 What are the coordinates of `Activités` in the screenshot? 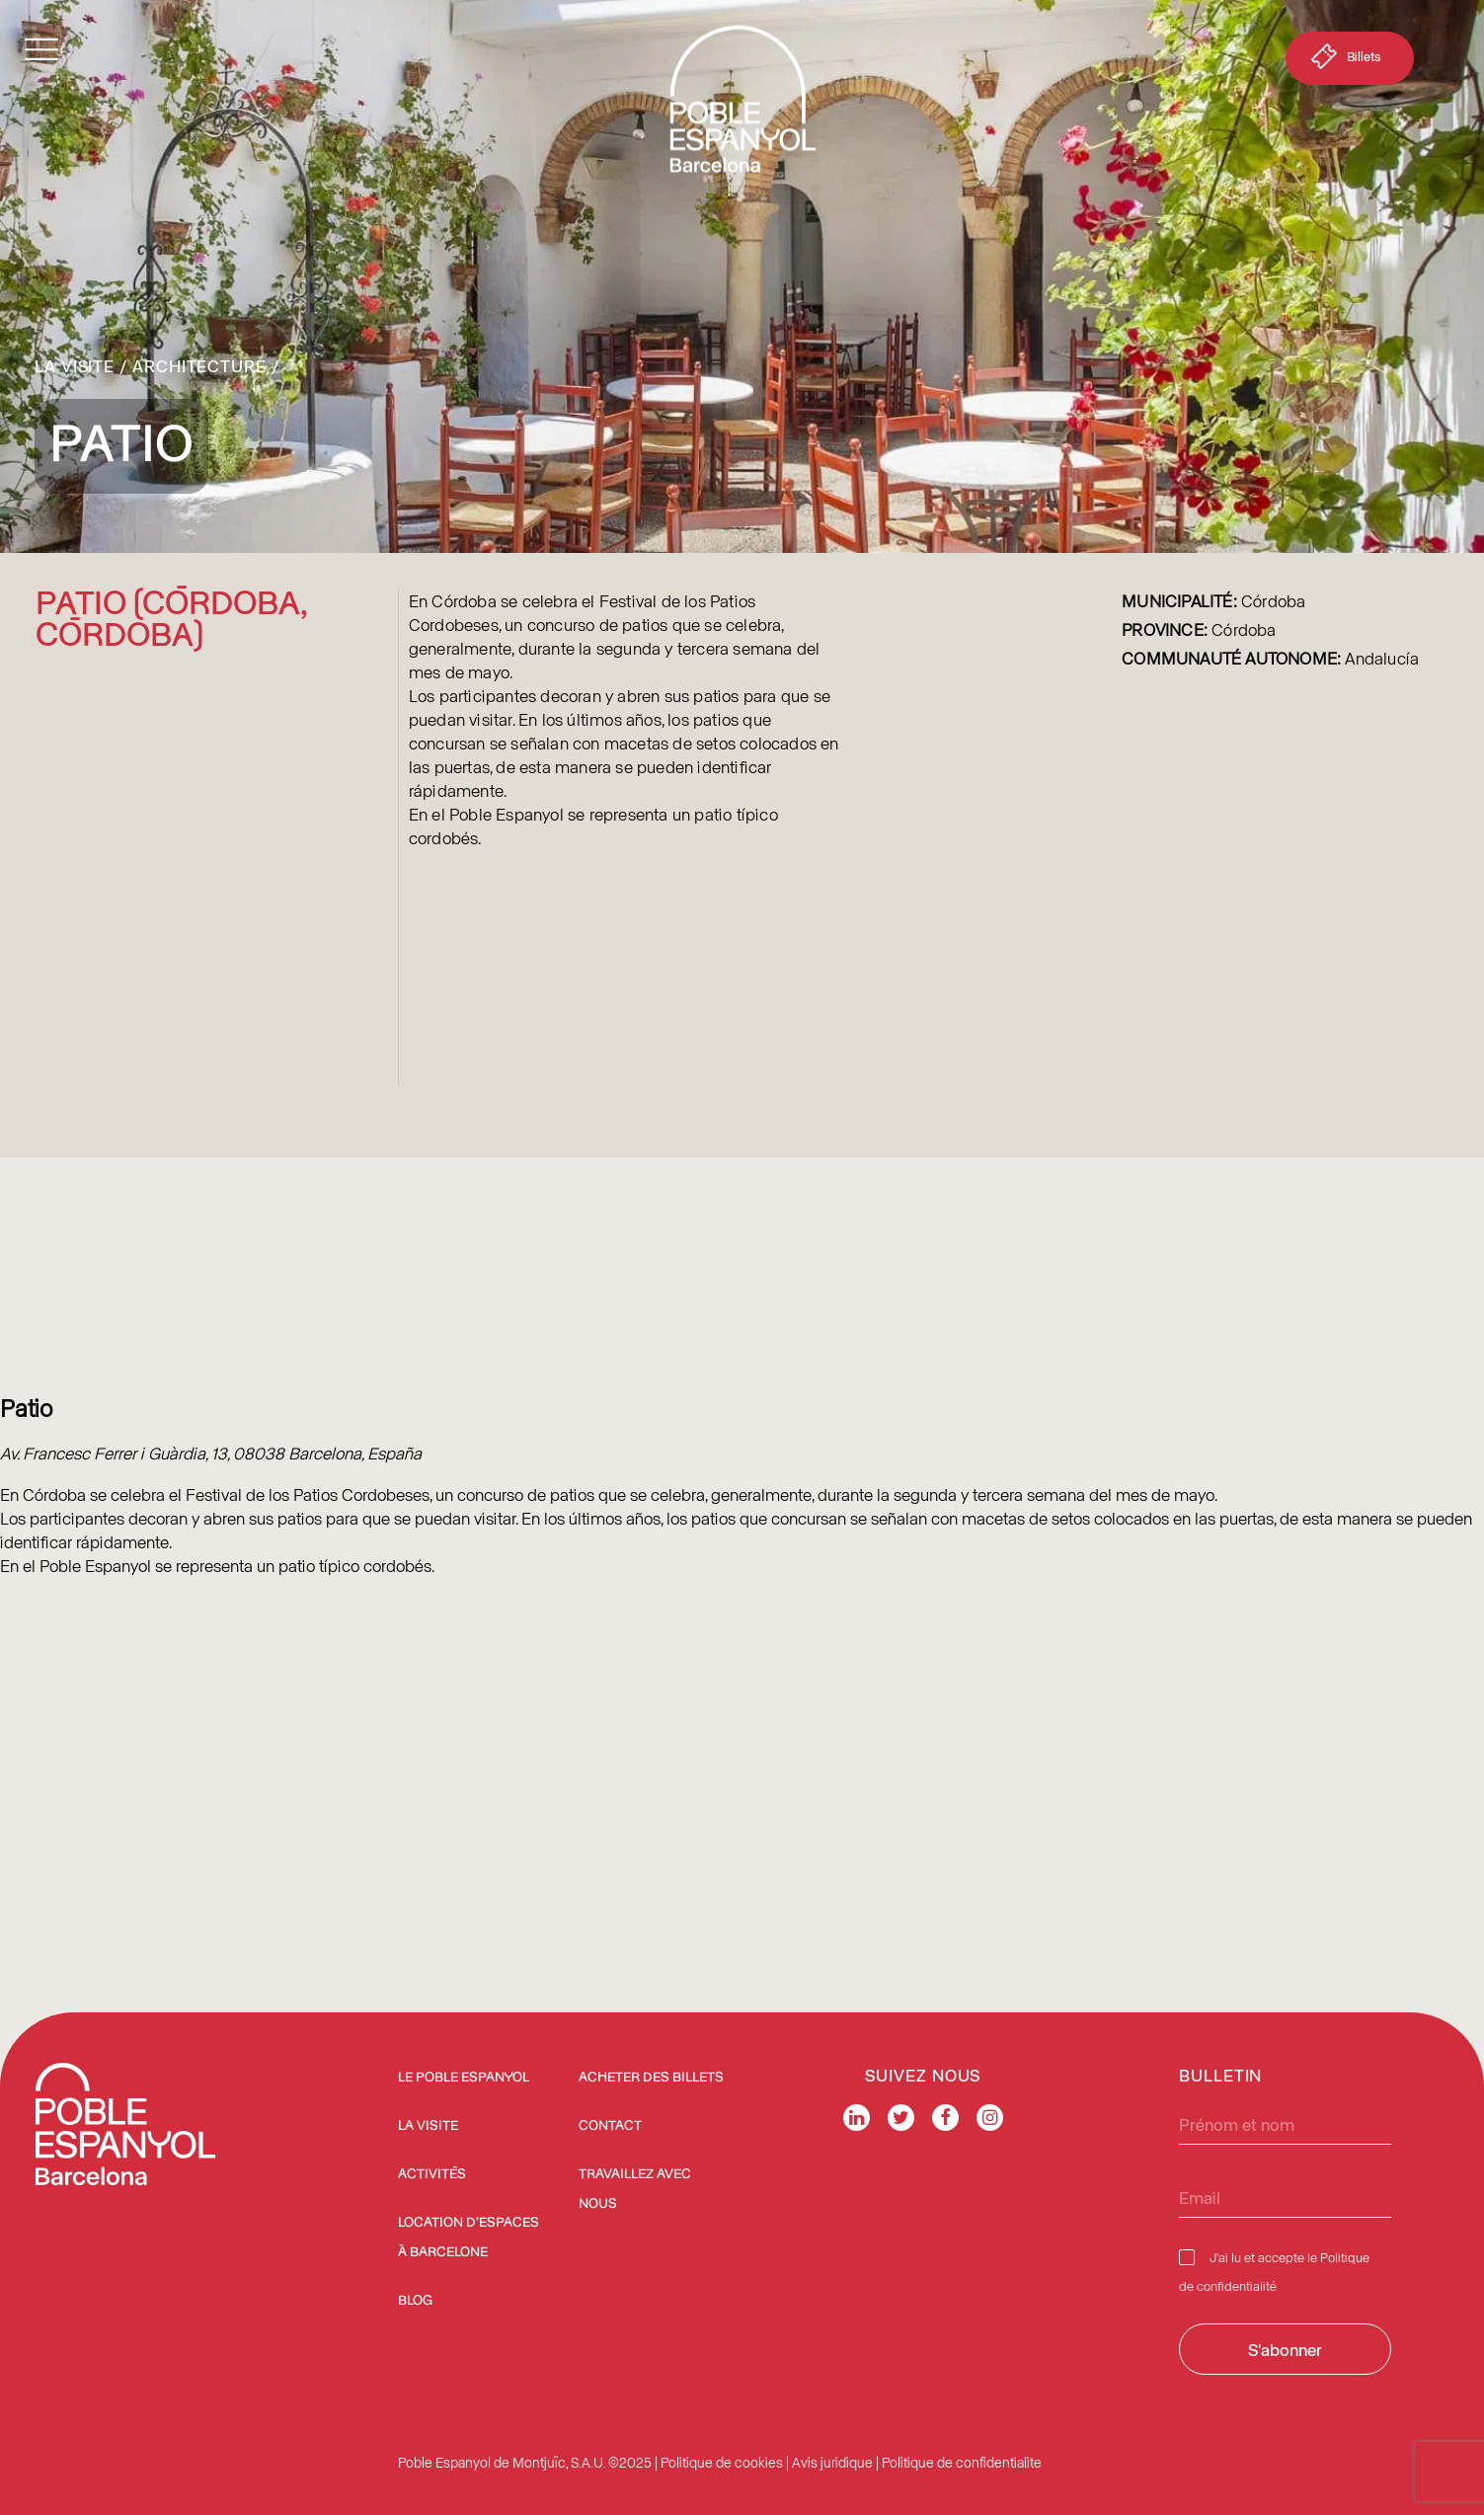 It's located at (432, 2174).